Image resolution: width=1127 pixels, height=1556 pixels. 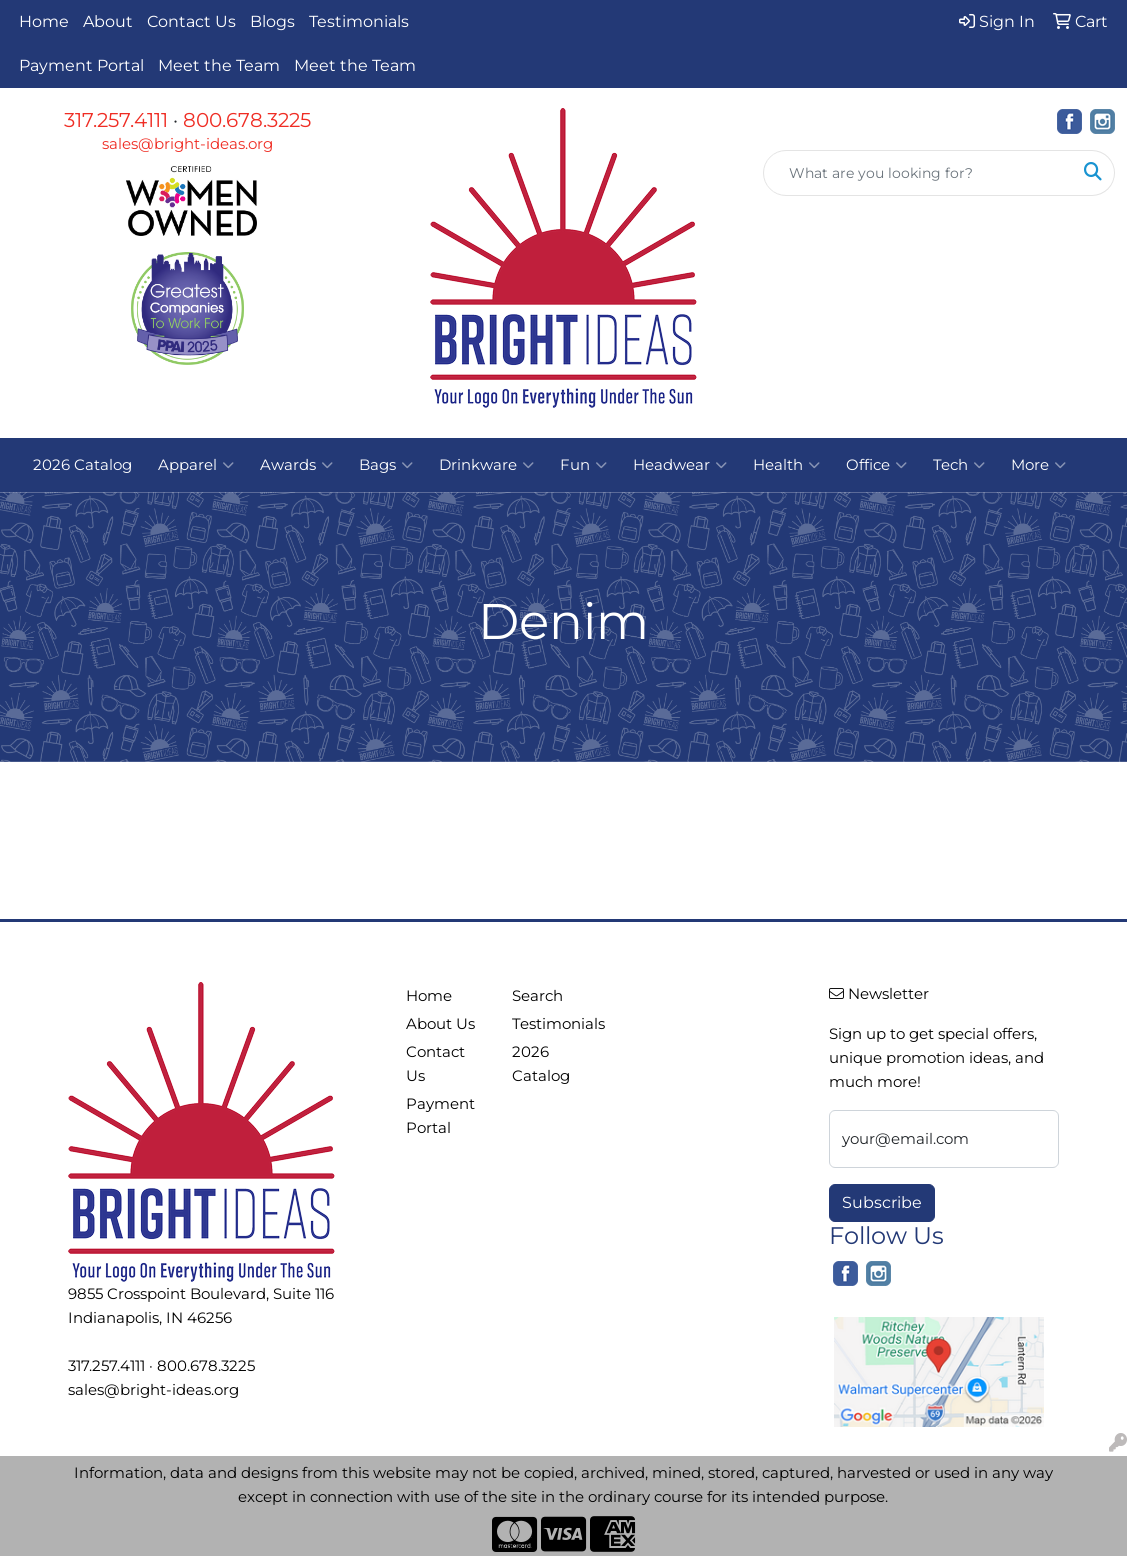 What do you see at coordinates (959, 465) in the screenshot?
I see `Tech` at bounding box center [959, 465].